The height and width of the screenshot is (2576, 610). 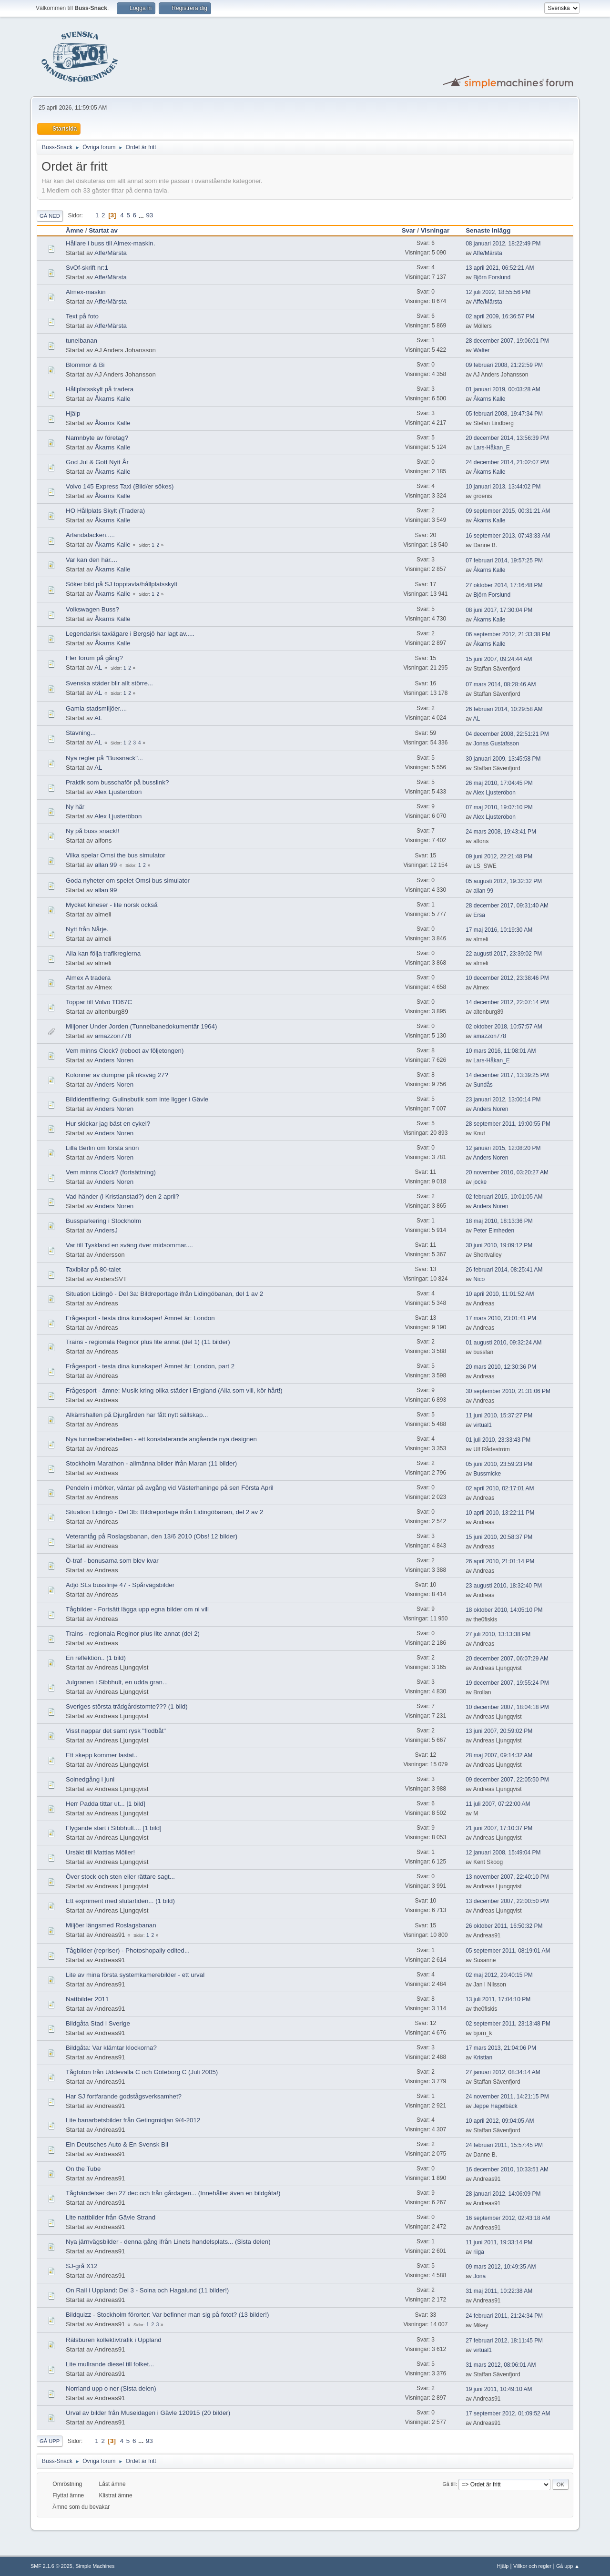 What do you see at coordinates (503, 1148) in the screenshot?
I see `12 januari 2015, 12:08:20 PM` at bounding box center [503, 1148].